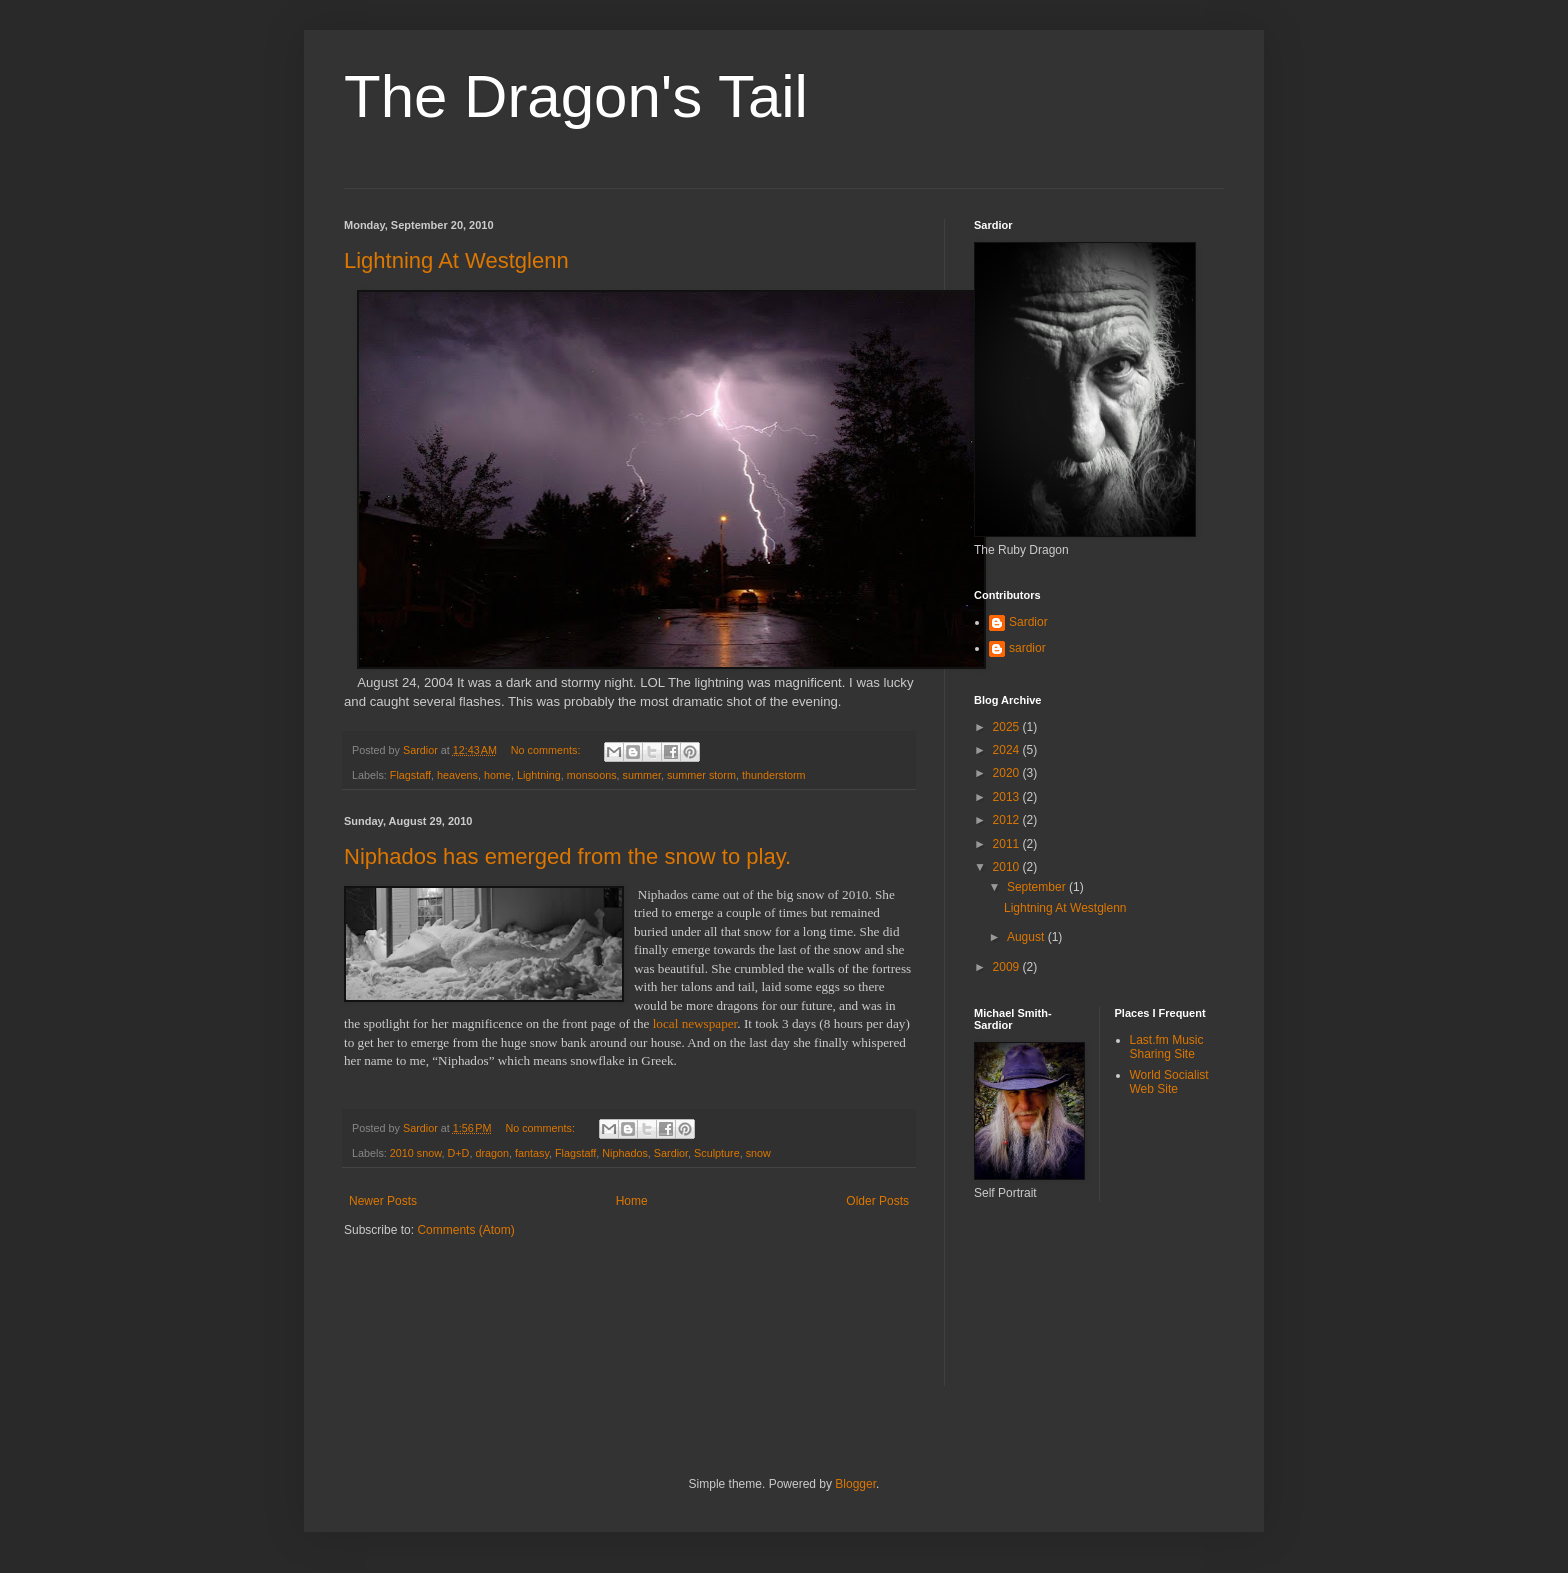 Image resolution: width=1568 pixels, height=1573 pixels. Describe the element at coordinates (1008, 773) in the screenshot. I see `2020` at that location.